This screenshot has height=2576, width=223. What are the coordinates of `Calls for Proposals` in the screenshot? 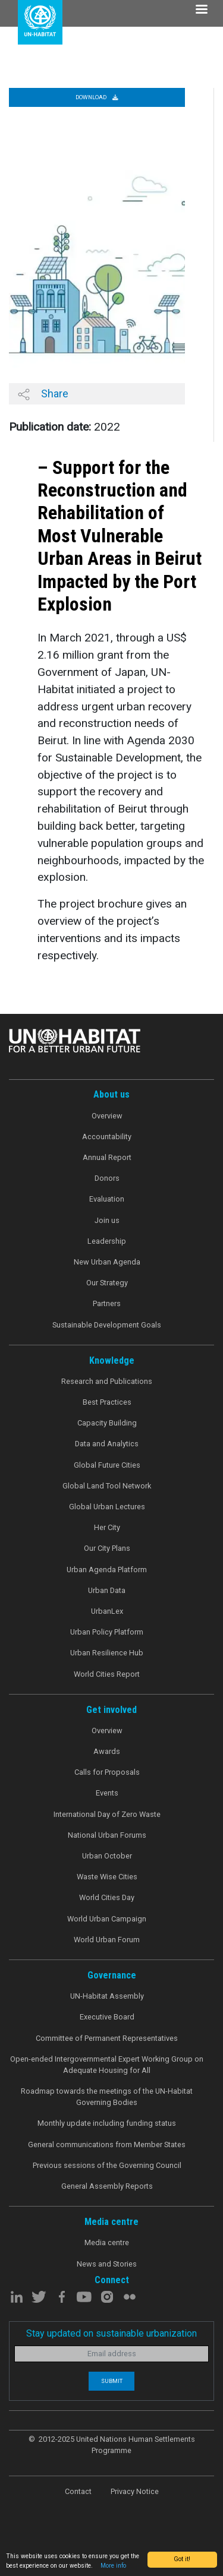 It's located at (107, 1772).